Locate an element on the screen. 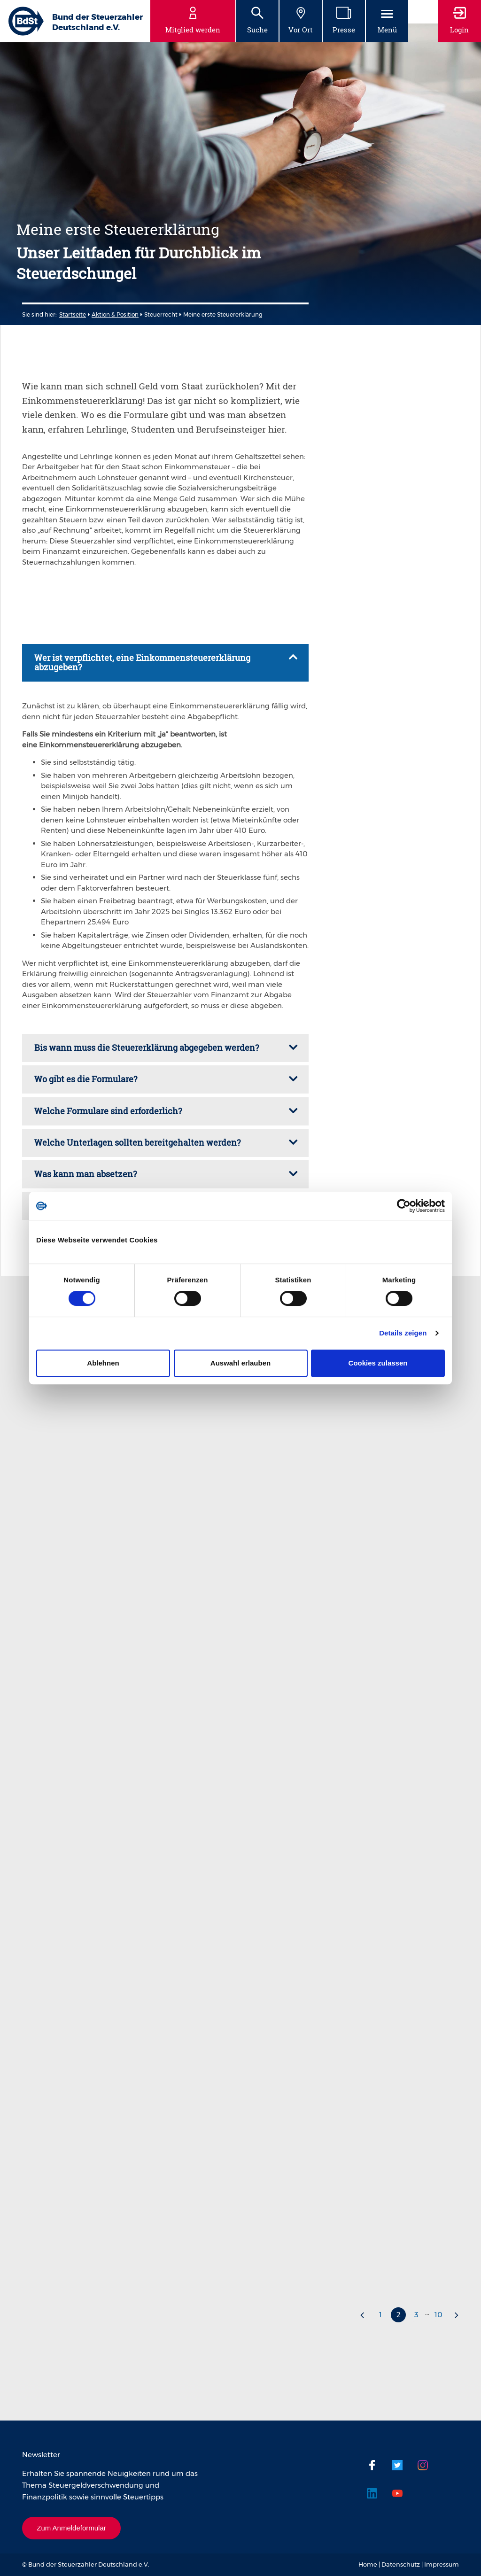  Wer ist verpflichtet, eine Einkommensteuererklärung abzugeben? [tab] is located at coordinates (142, 662).